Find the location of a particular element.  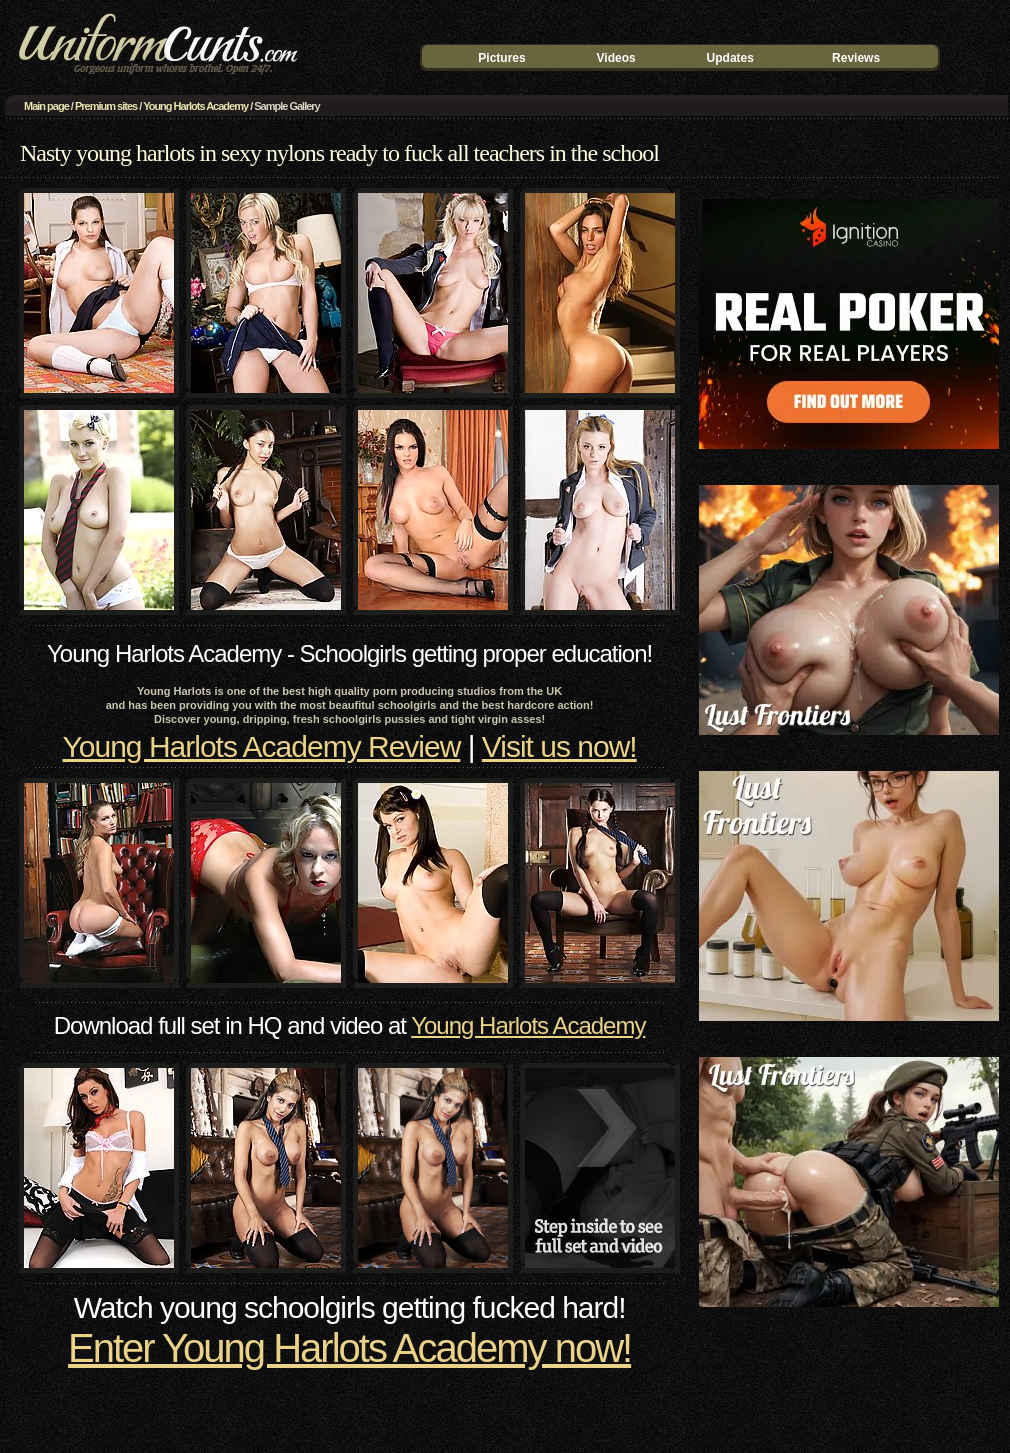

Reviews is located at coordinates (856, 58).